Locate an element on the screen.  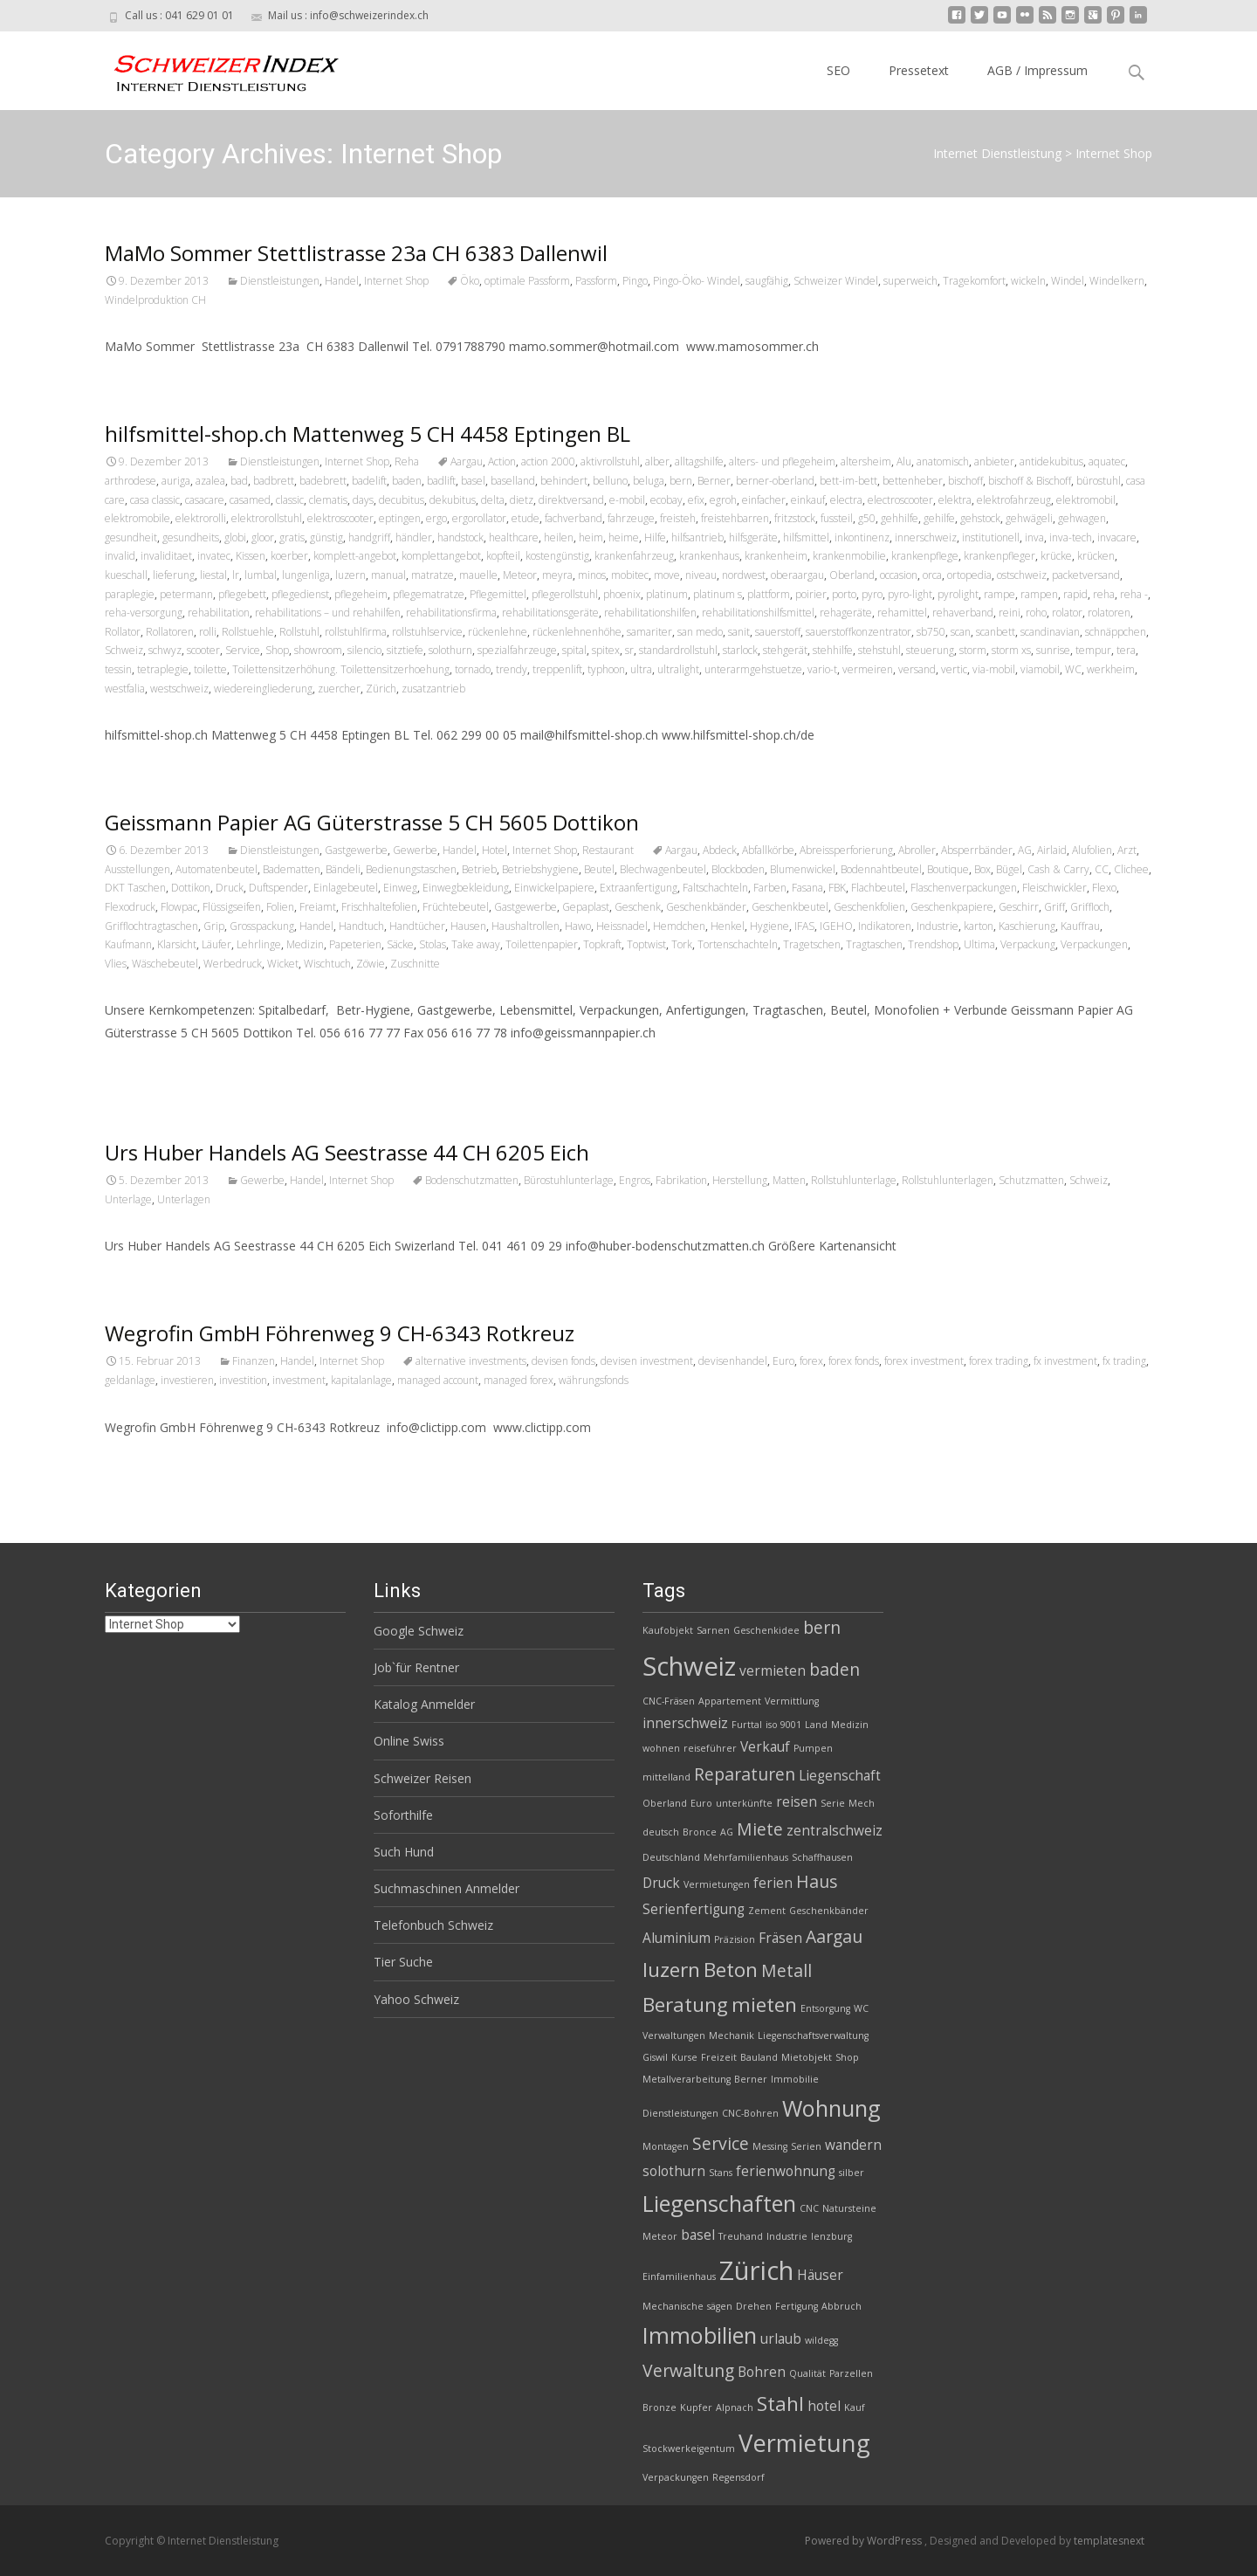
Indikatoren is located at coordinates (884, 926).